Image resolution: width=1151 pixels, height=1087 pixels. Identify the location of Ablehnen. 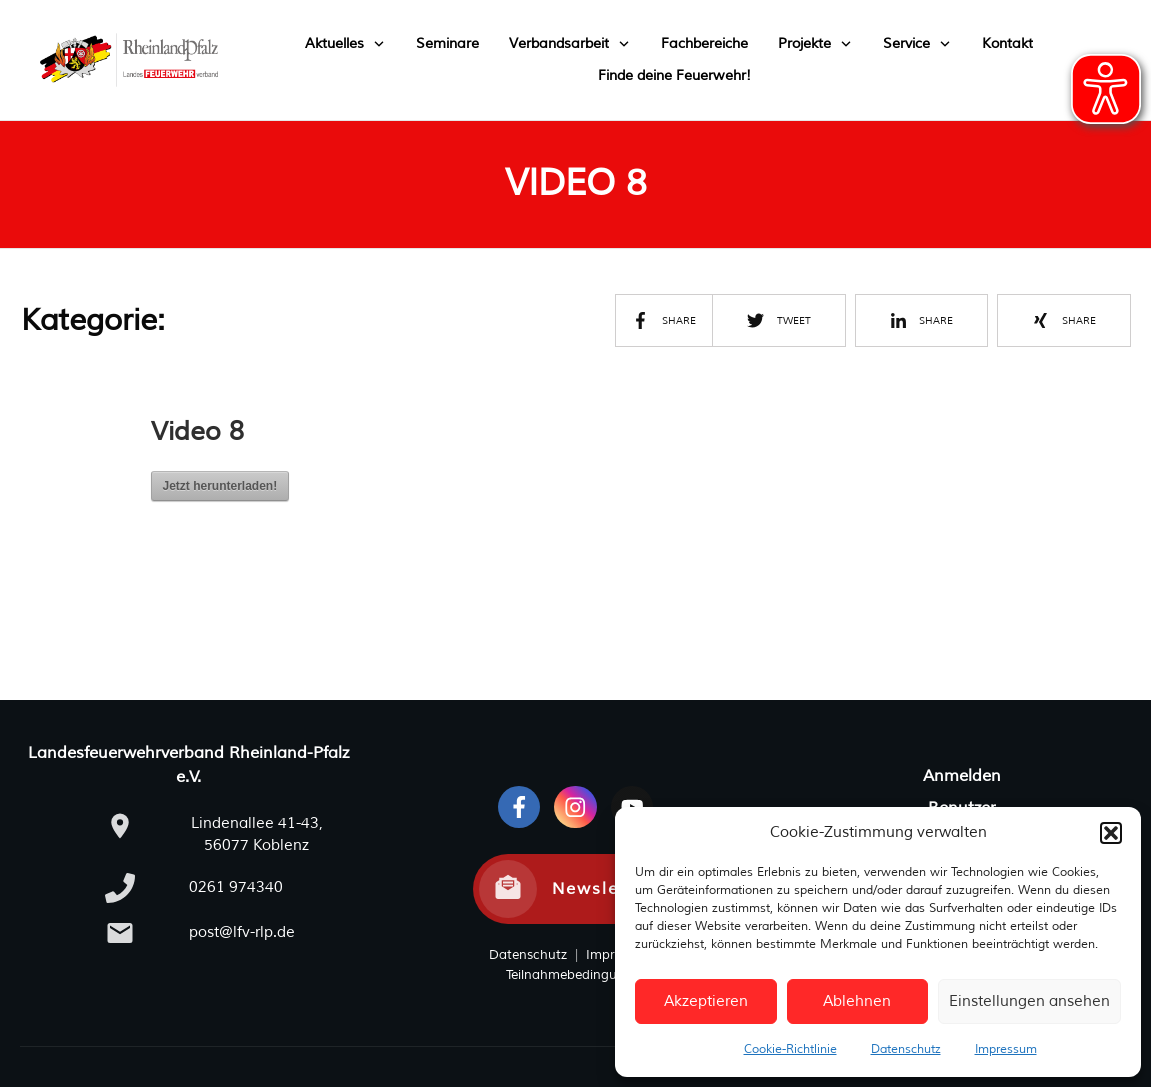
(857, 1001).